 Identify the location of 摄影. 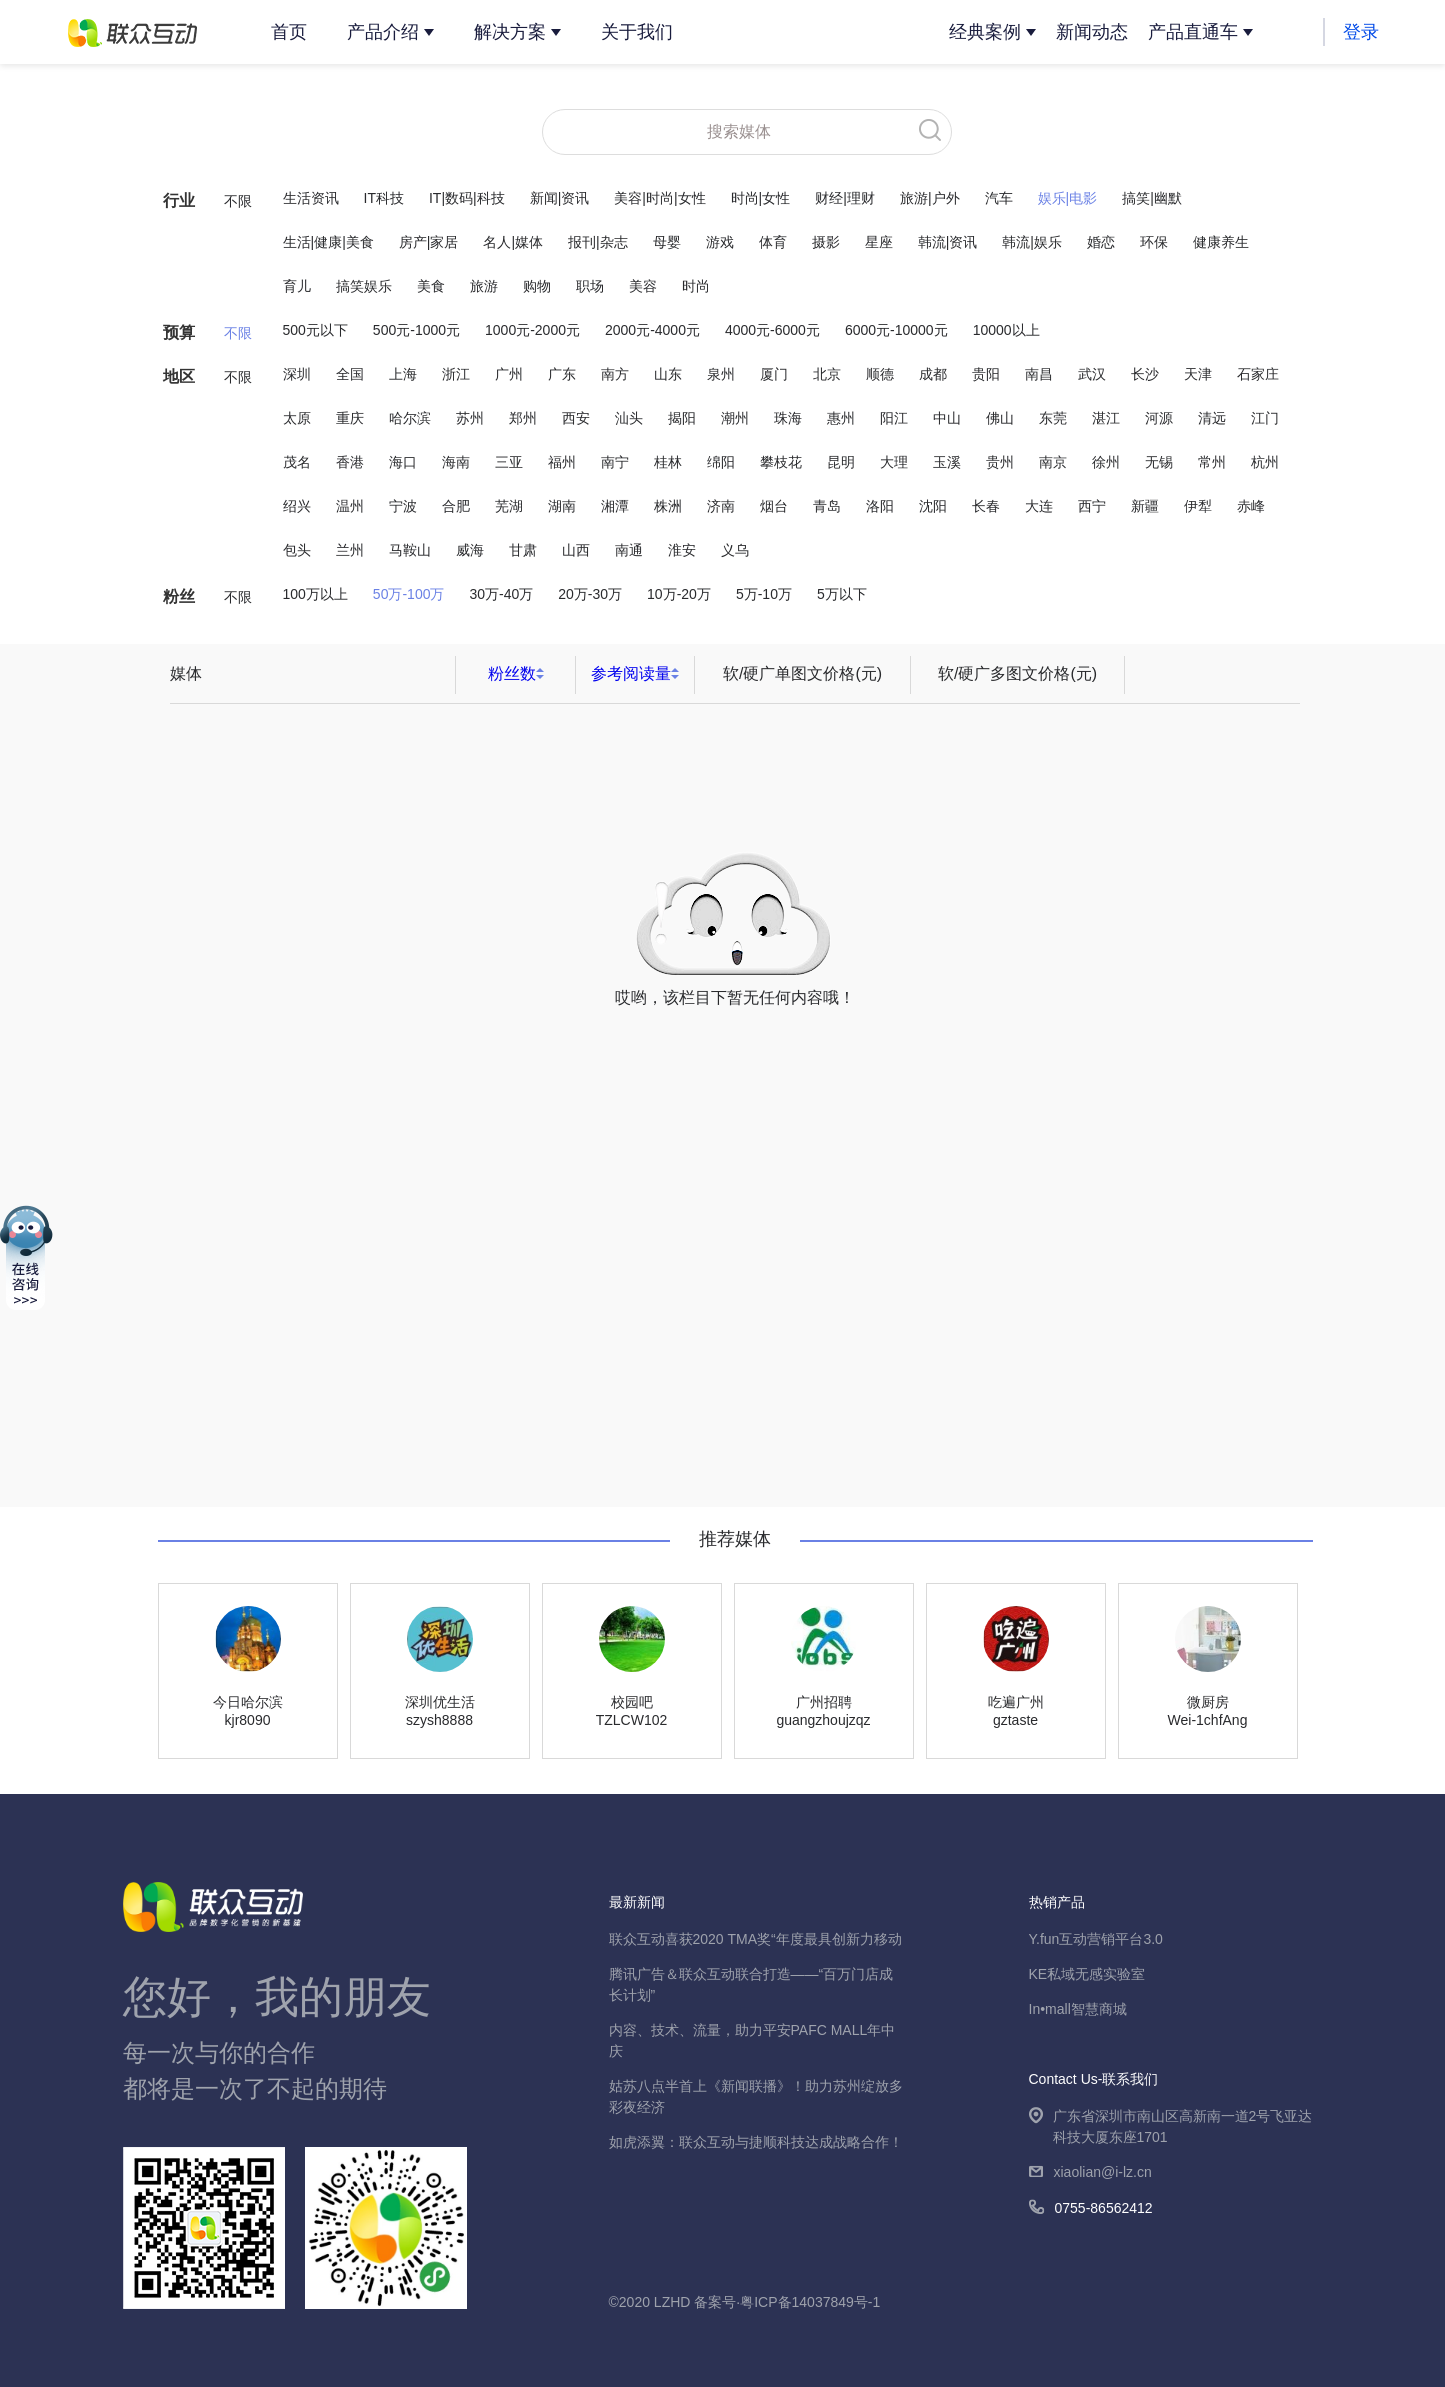
(826, 242).